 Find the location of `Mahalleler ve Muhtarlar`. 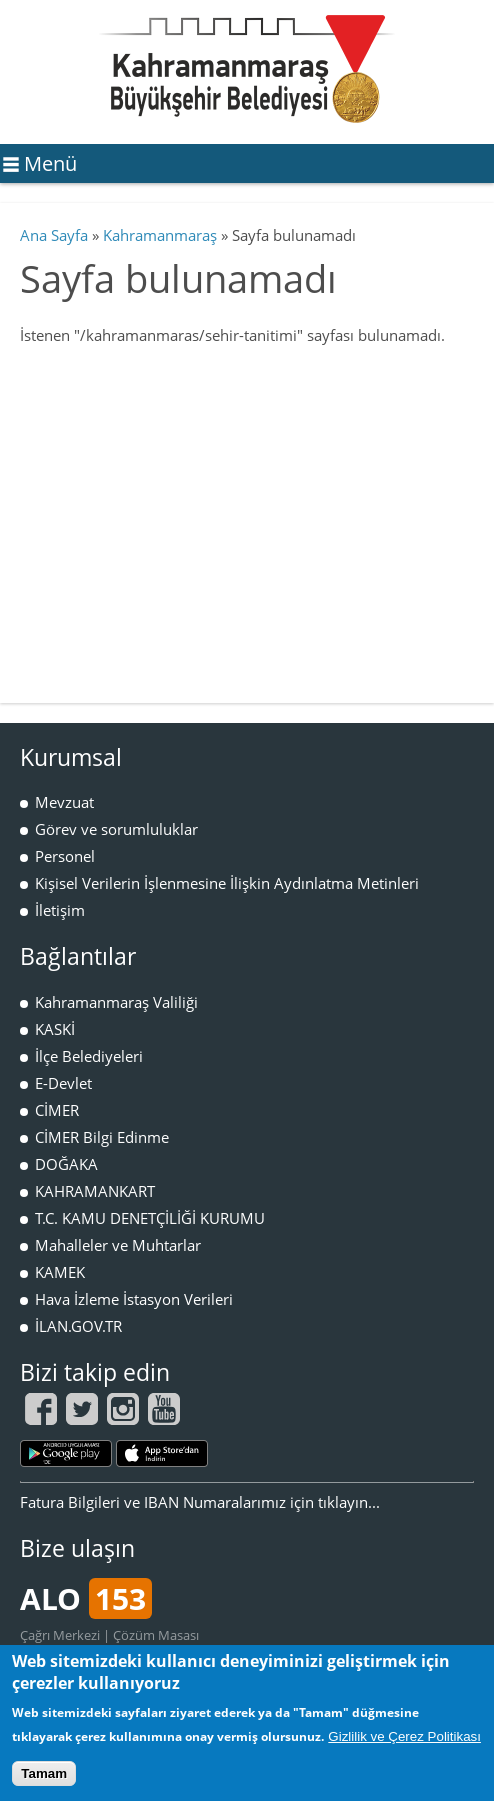

Mahalleler ve Muhtarlar is located at coordinates (118, 1245).